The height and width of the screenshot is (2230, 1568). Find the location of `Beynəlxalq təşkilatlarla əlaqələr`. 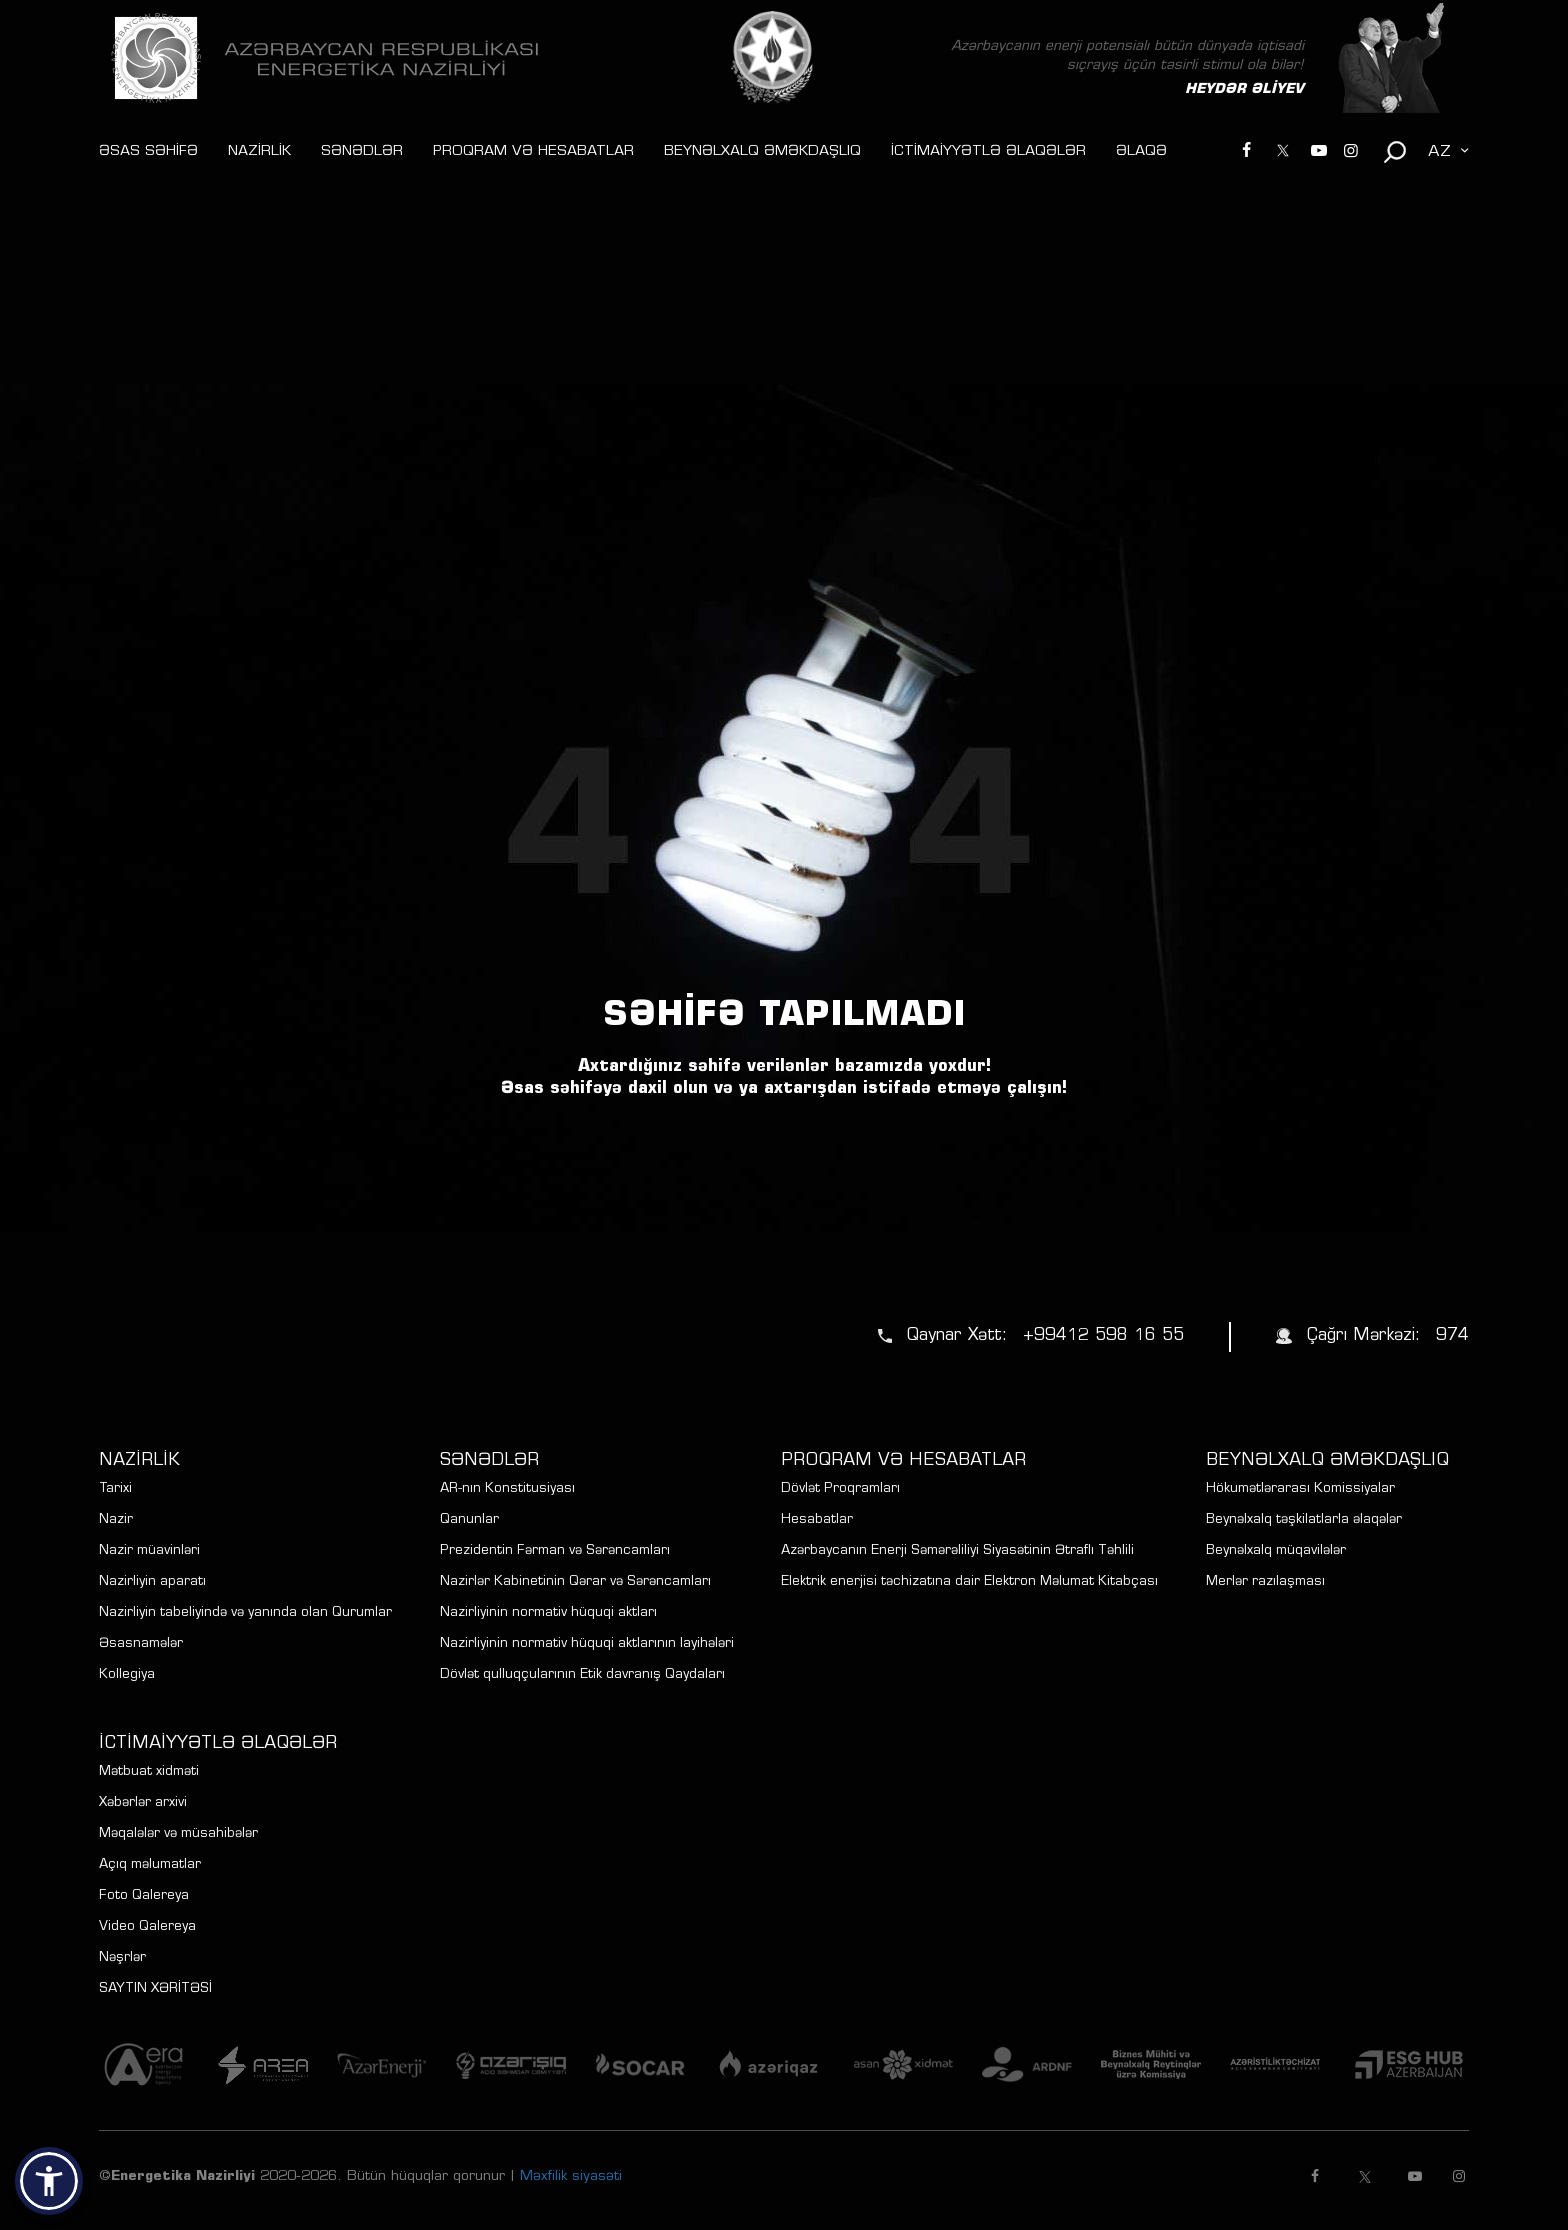

Beynəlxalq təşkilatlarla əlaqələr is located at coordinates (1304, 1520).